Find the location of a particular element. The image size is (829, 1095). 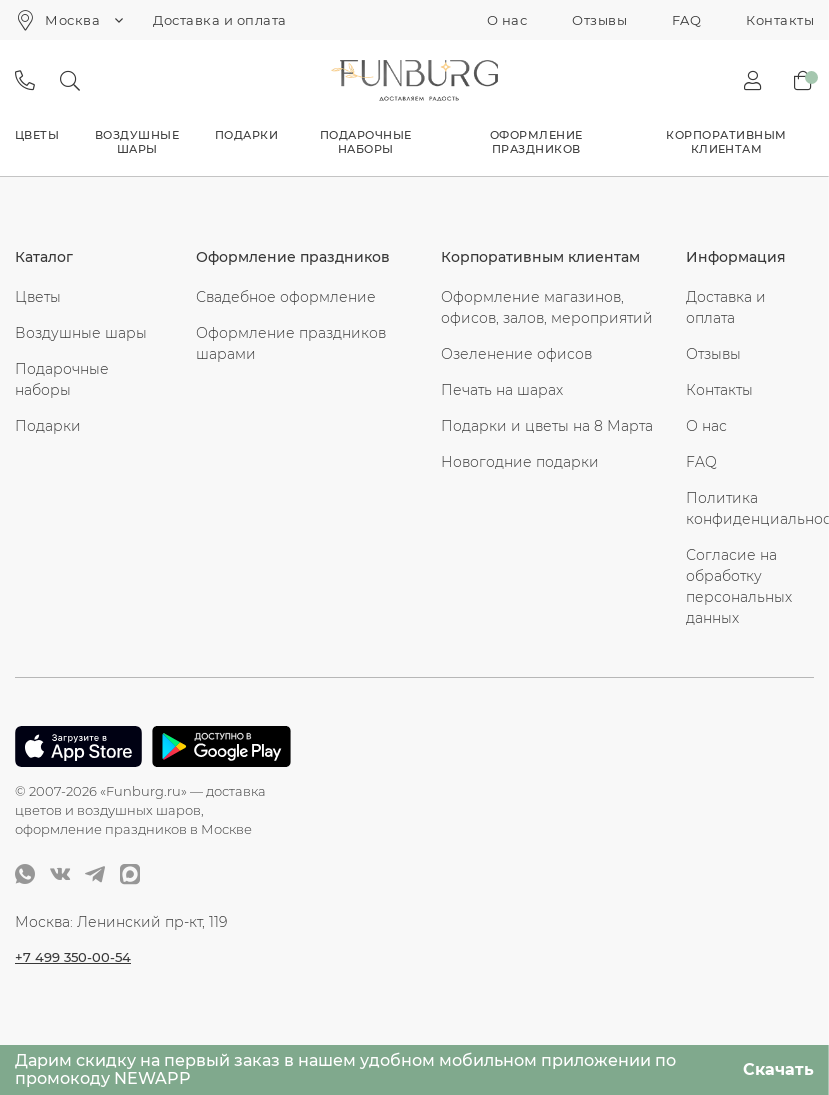

Оформление праздников is located at coordinates (536, 142).